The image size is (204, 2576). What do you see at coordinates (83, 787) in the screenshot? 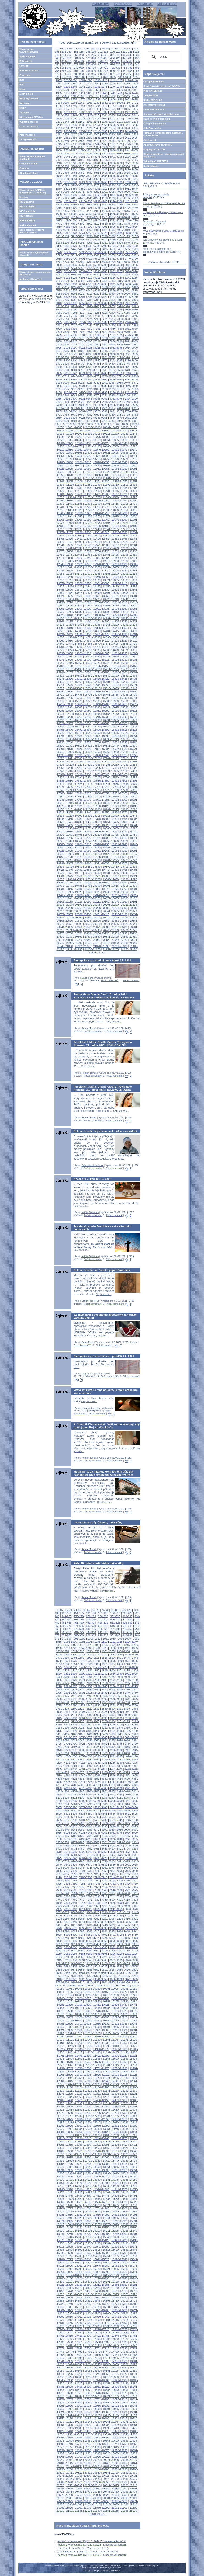
I see `17686-17700` at bounding box center [83, 787].